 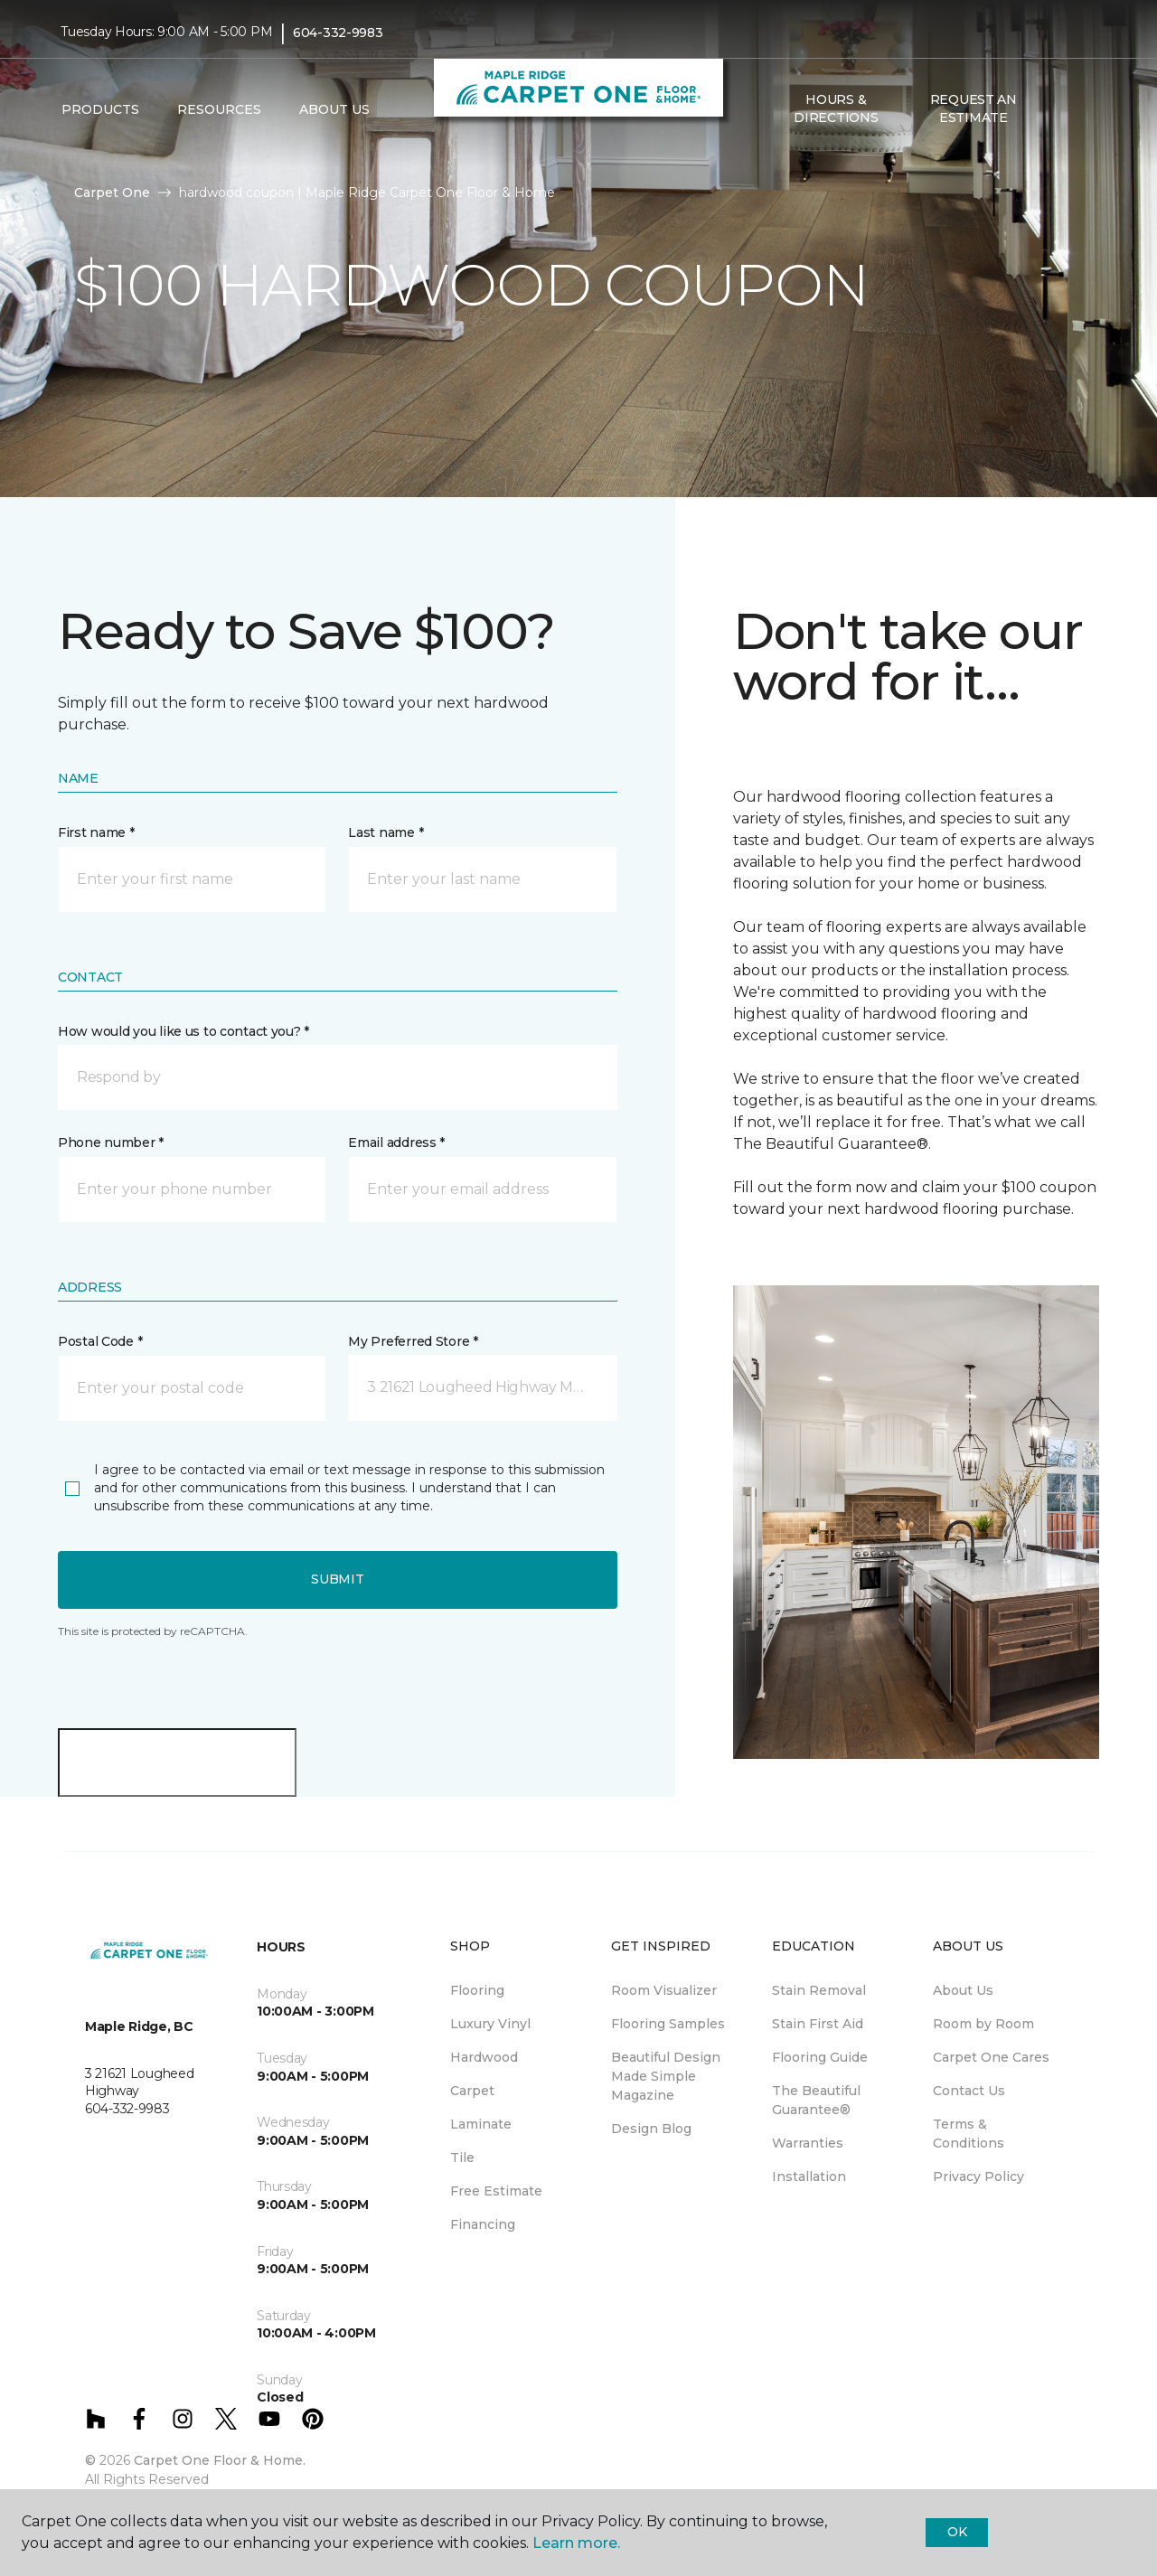 I want to click on Flooring Samples [menuitem], so click(x=668, y=2024).